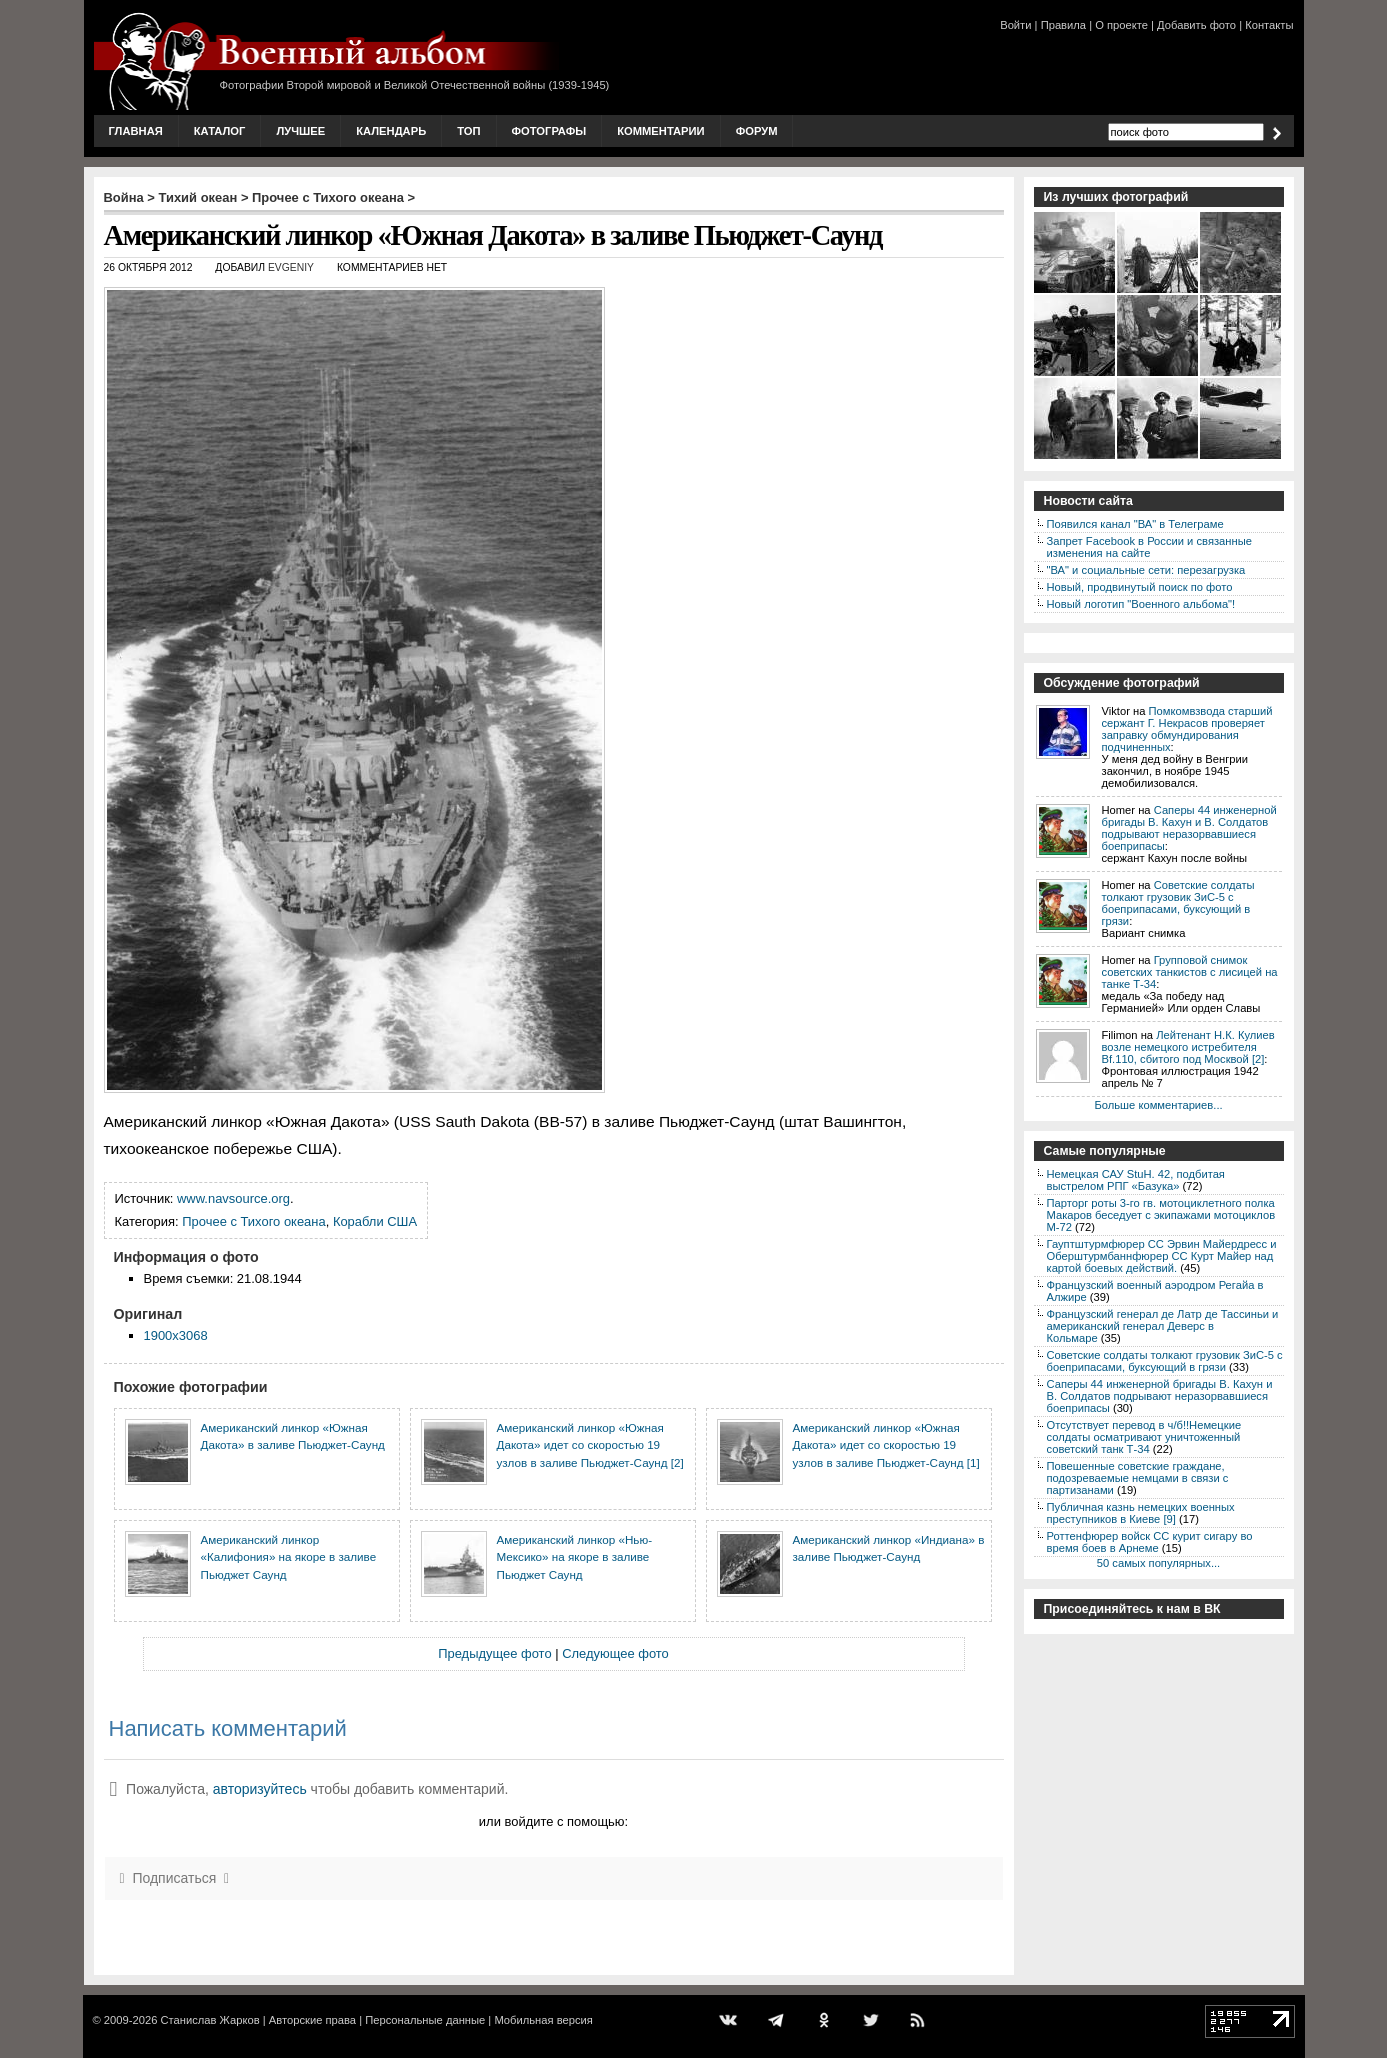 The height and width of the screenshot is (2058, 1387). What do you see at coordinates (1144, 1437) in the screenshot?
I see `Отсутствует перевод в ч/б!!Немецкие солдаты осматривают уничтоженный советский танк Т-34` at bounding box center [1144, 1437].